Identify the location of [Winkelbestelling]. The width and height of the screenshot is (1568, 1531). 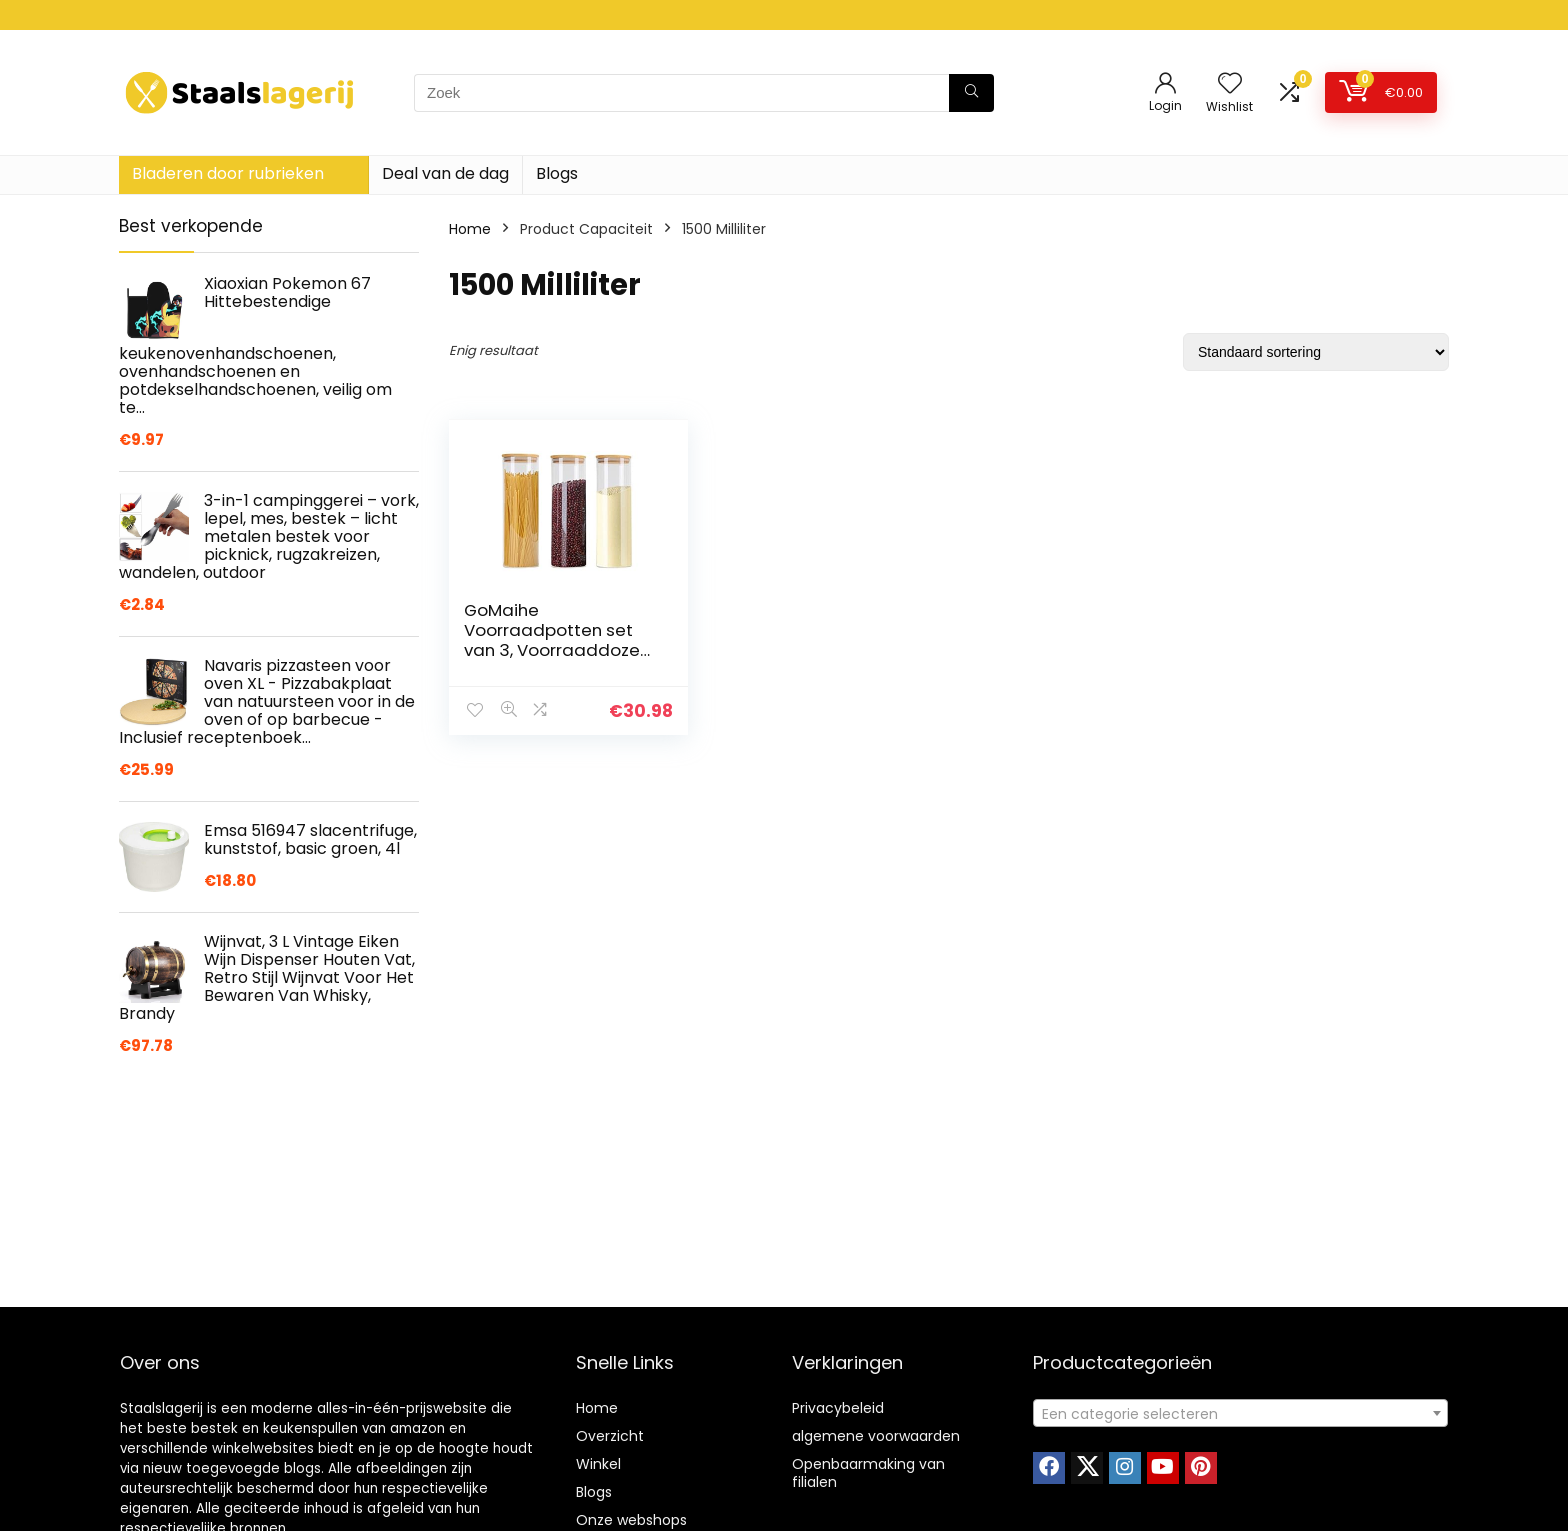
(1316, 352).